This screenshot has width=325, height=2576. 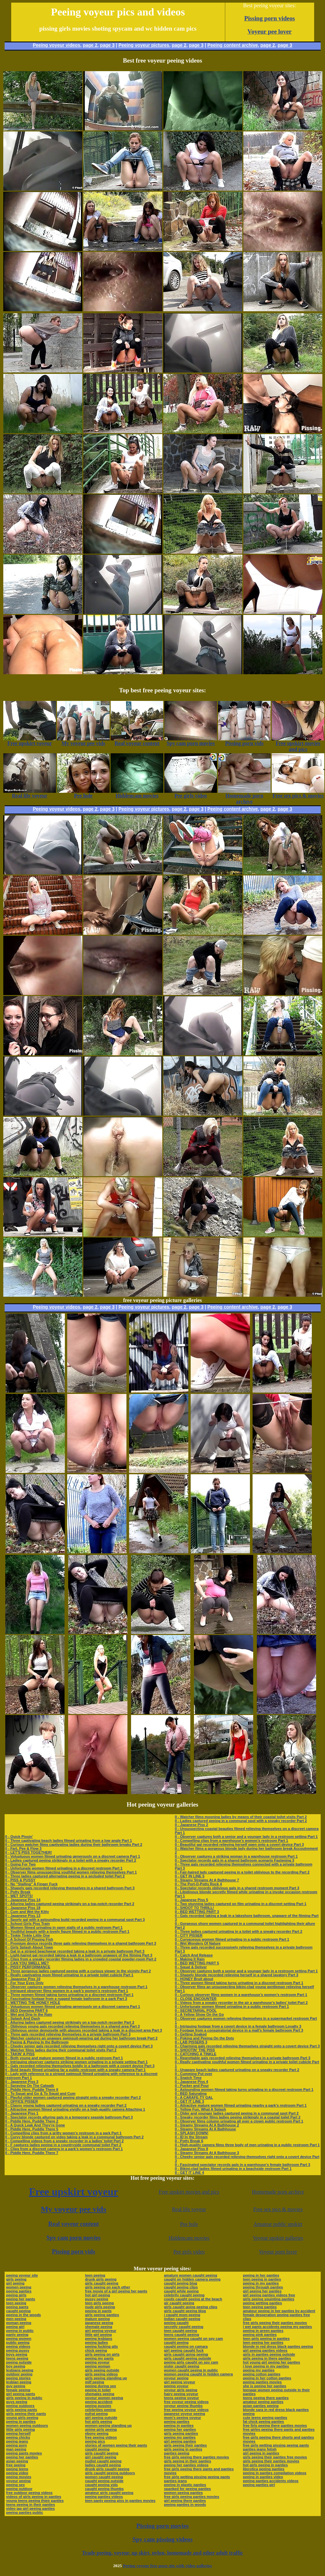 I want to click on 0 - Cum and Wet the Kitty, so click(x=27, y=1912).